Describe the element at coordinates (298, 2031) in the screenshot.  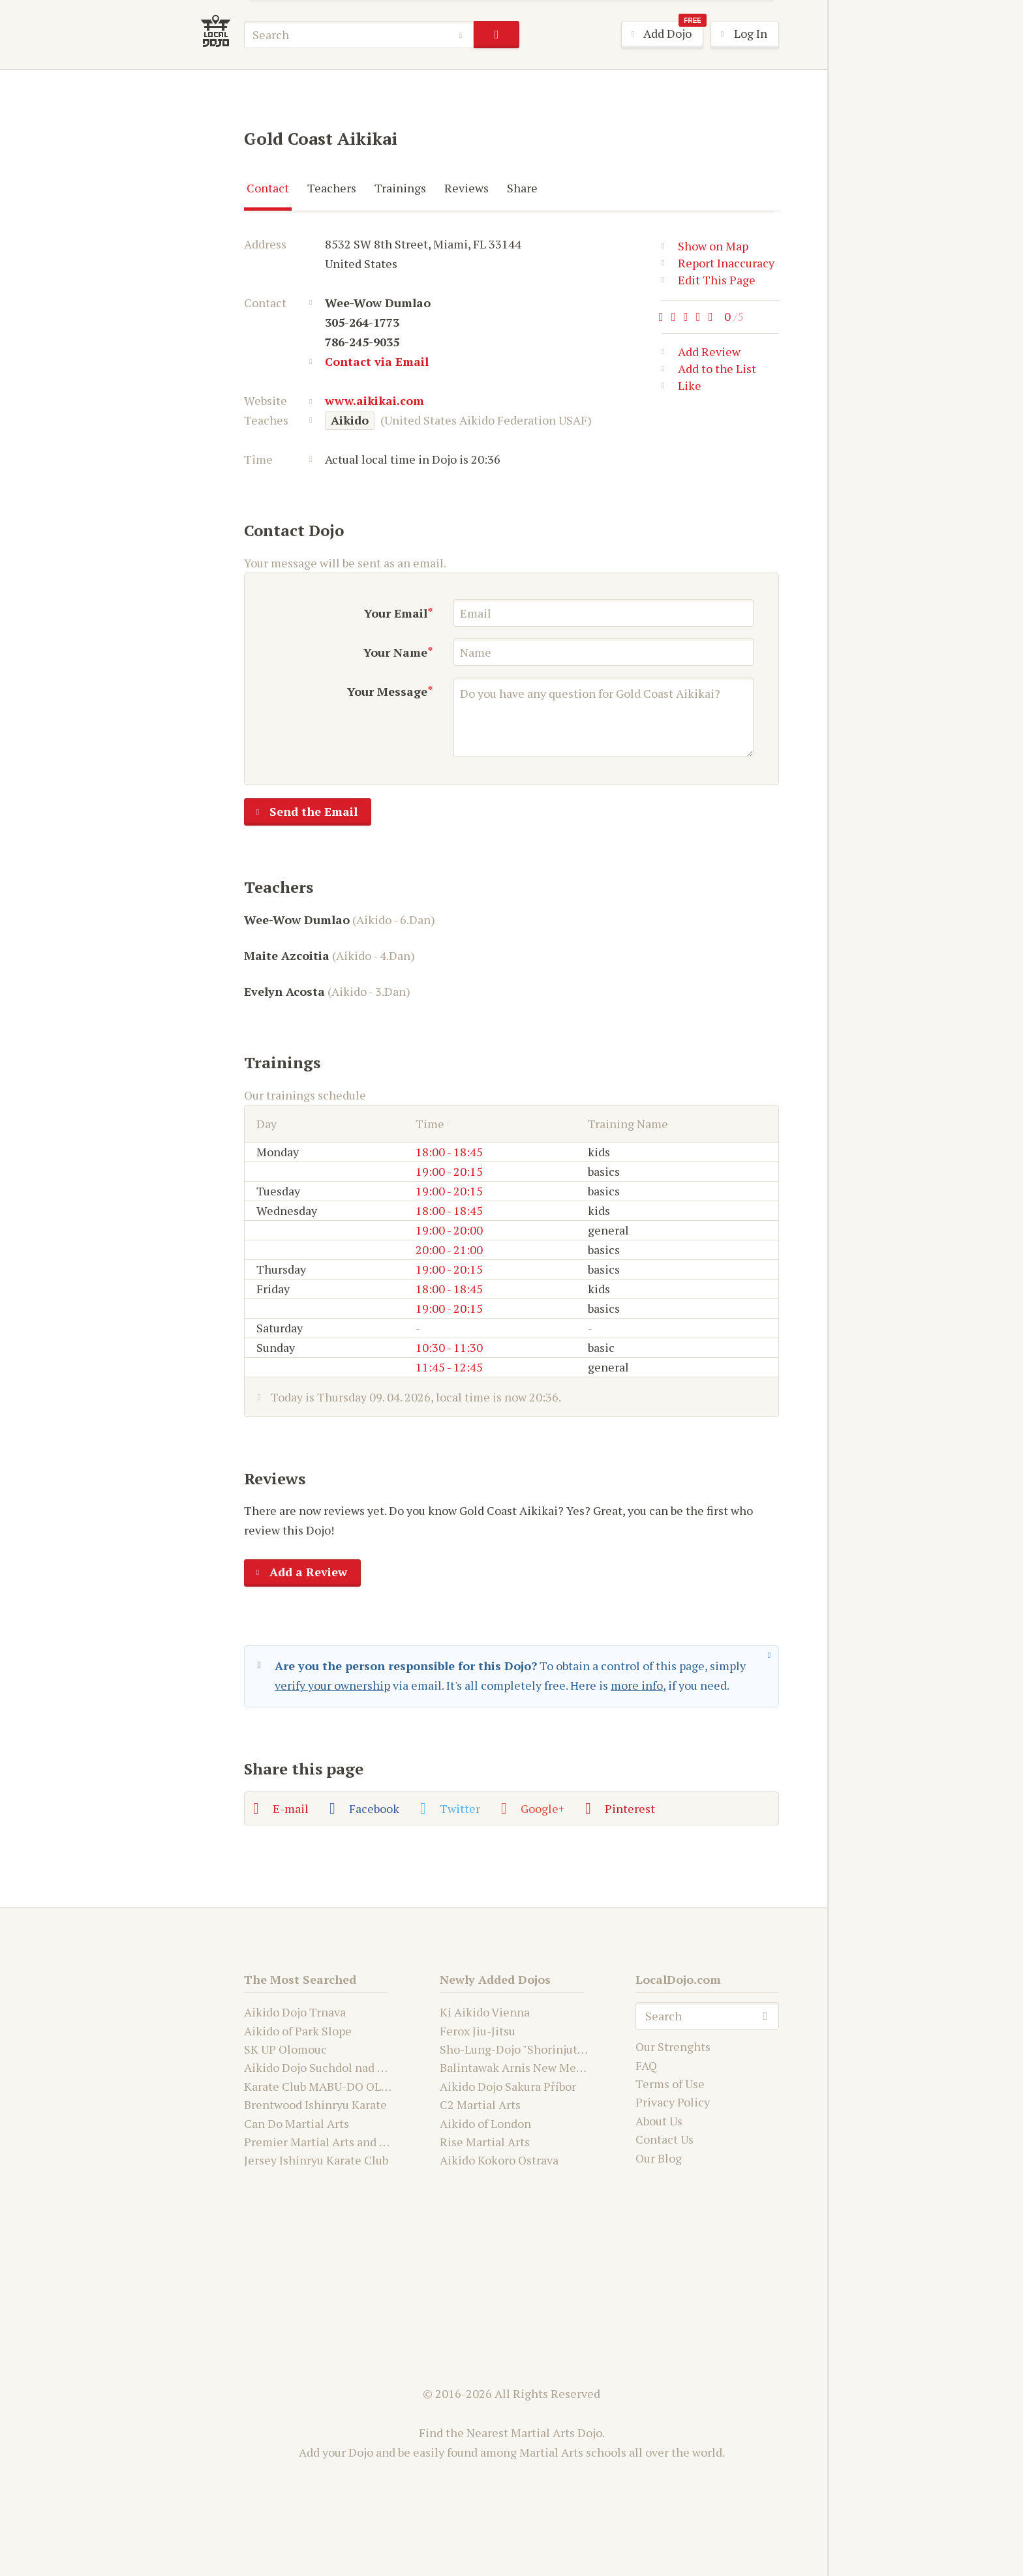
I see `Aikido of Park Slope` at that location.